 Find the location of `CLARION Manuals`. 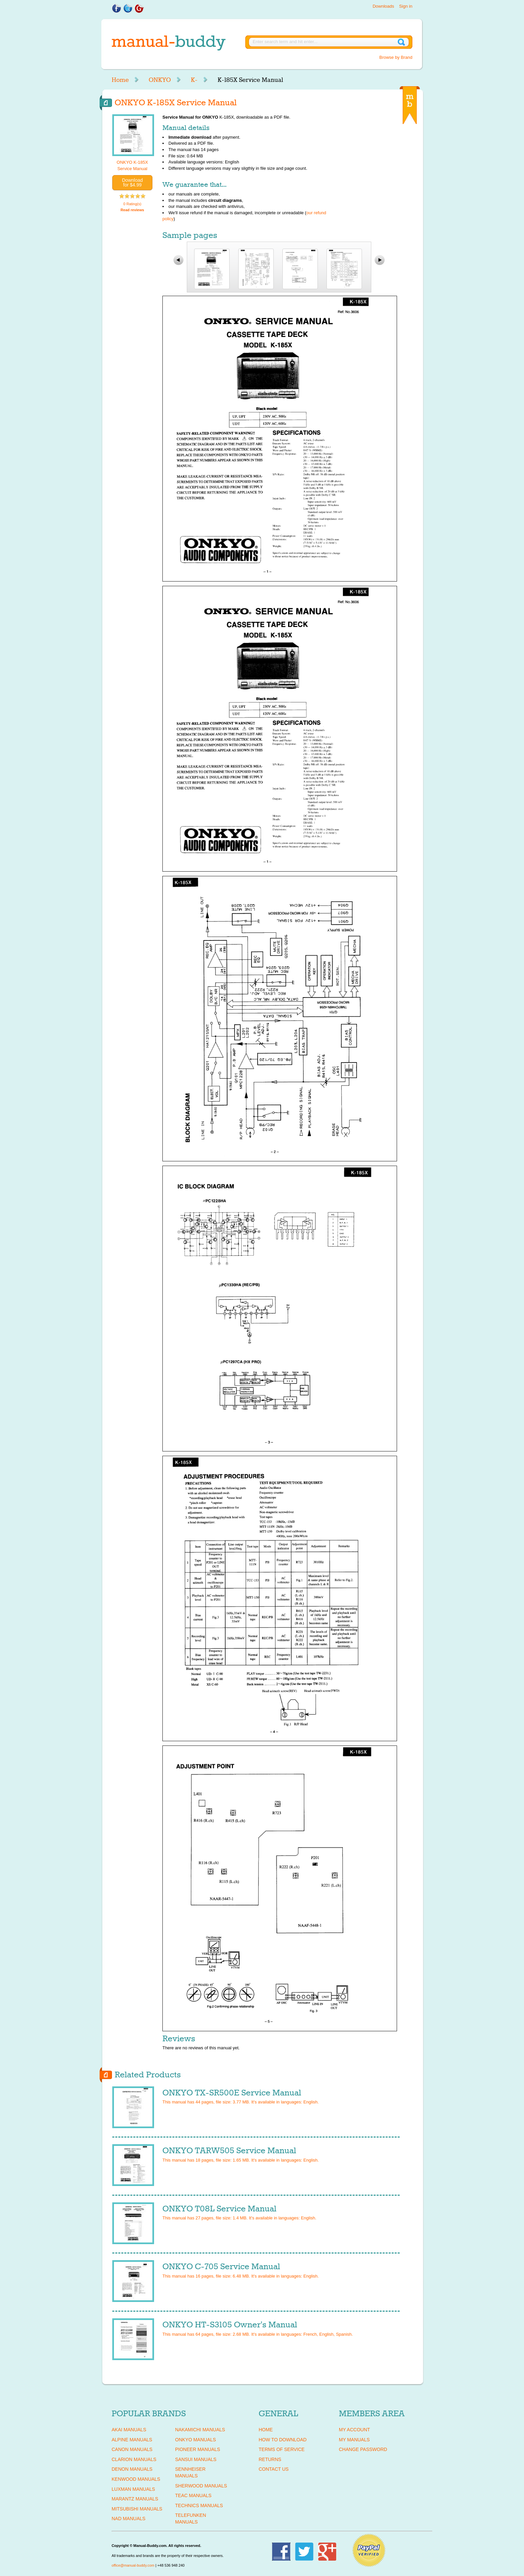

CLARION Manuals is located at coordinates (134, 2459).